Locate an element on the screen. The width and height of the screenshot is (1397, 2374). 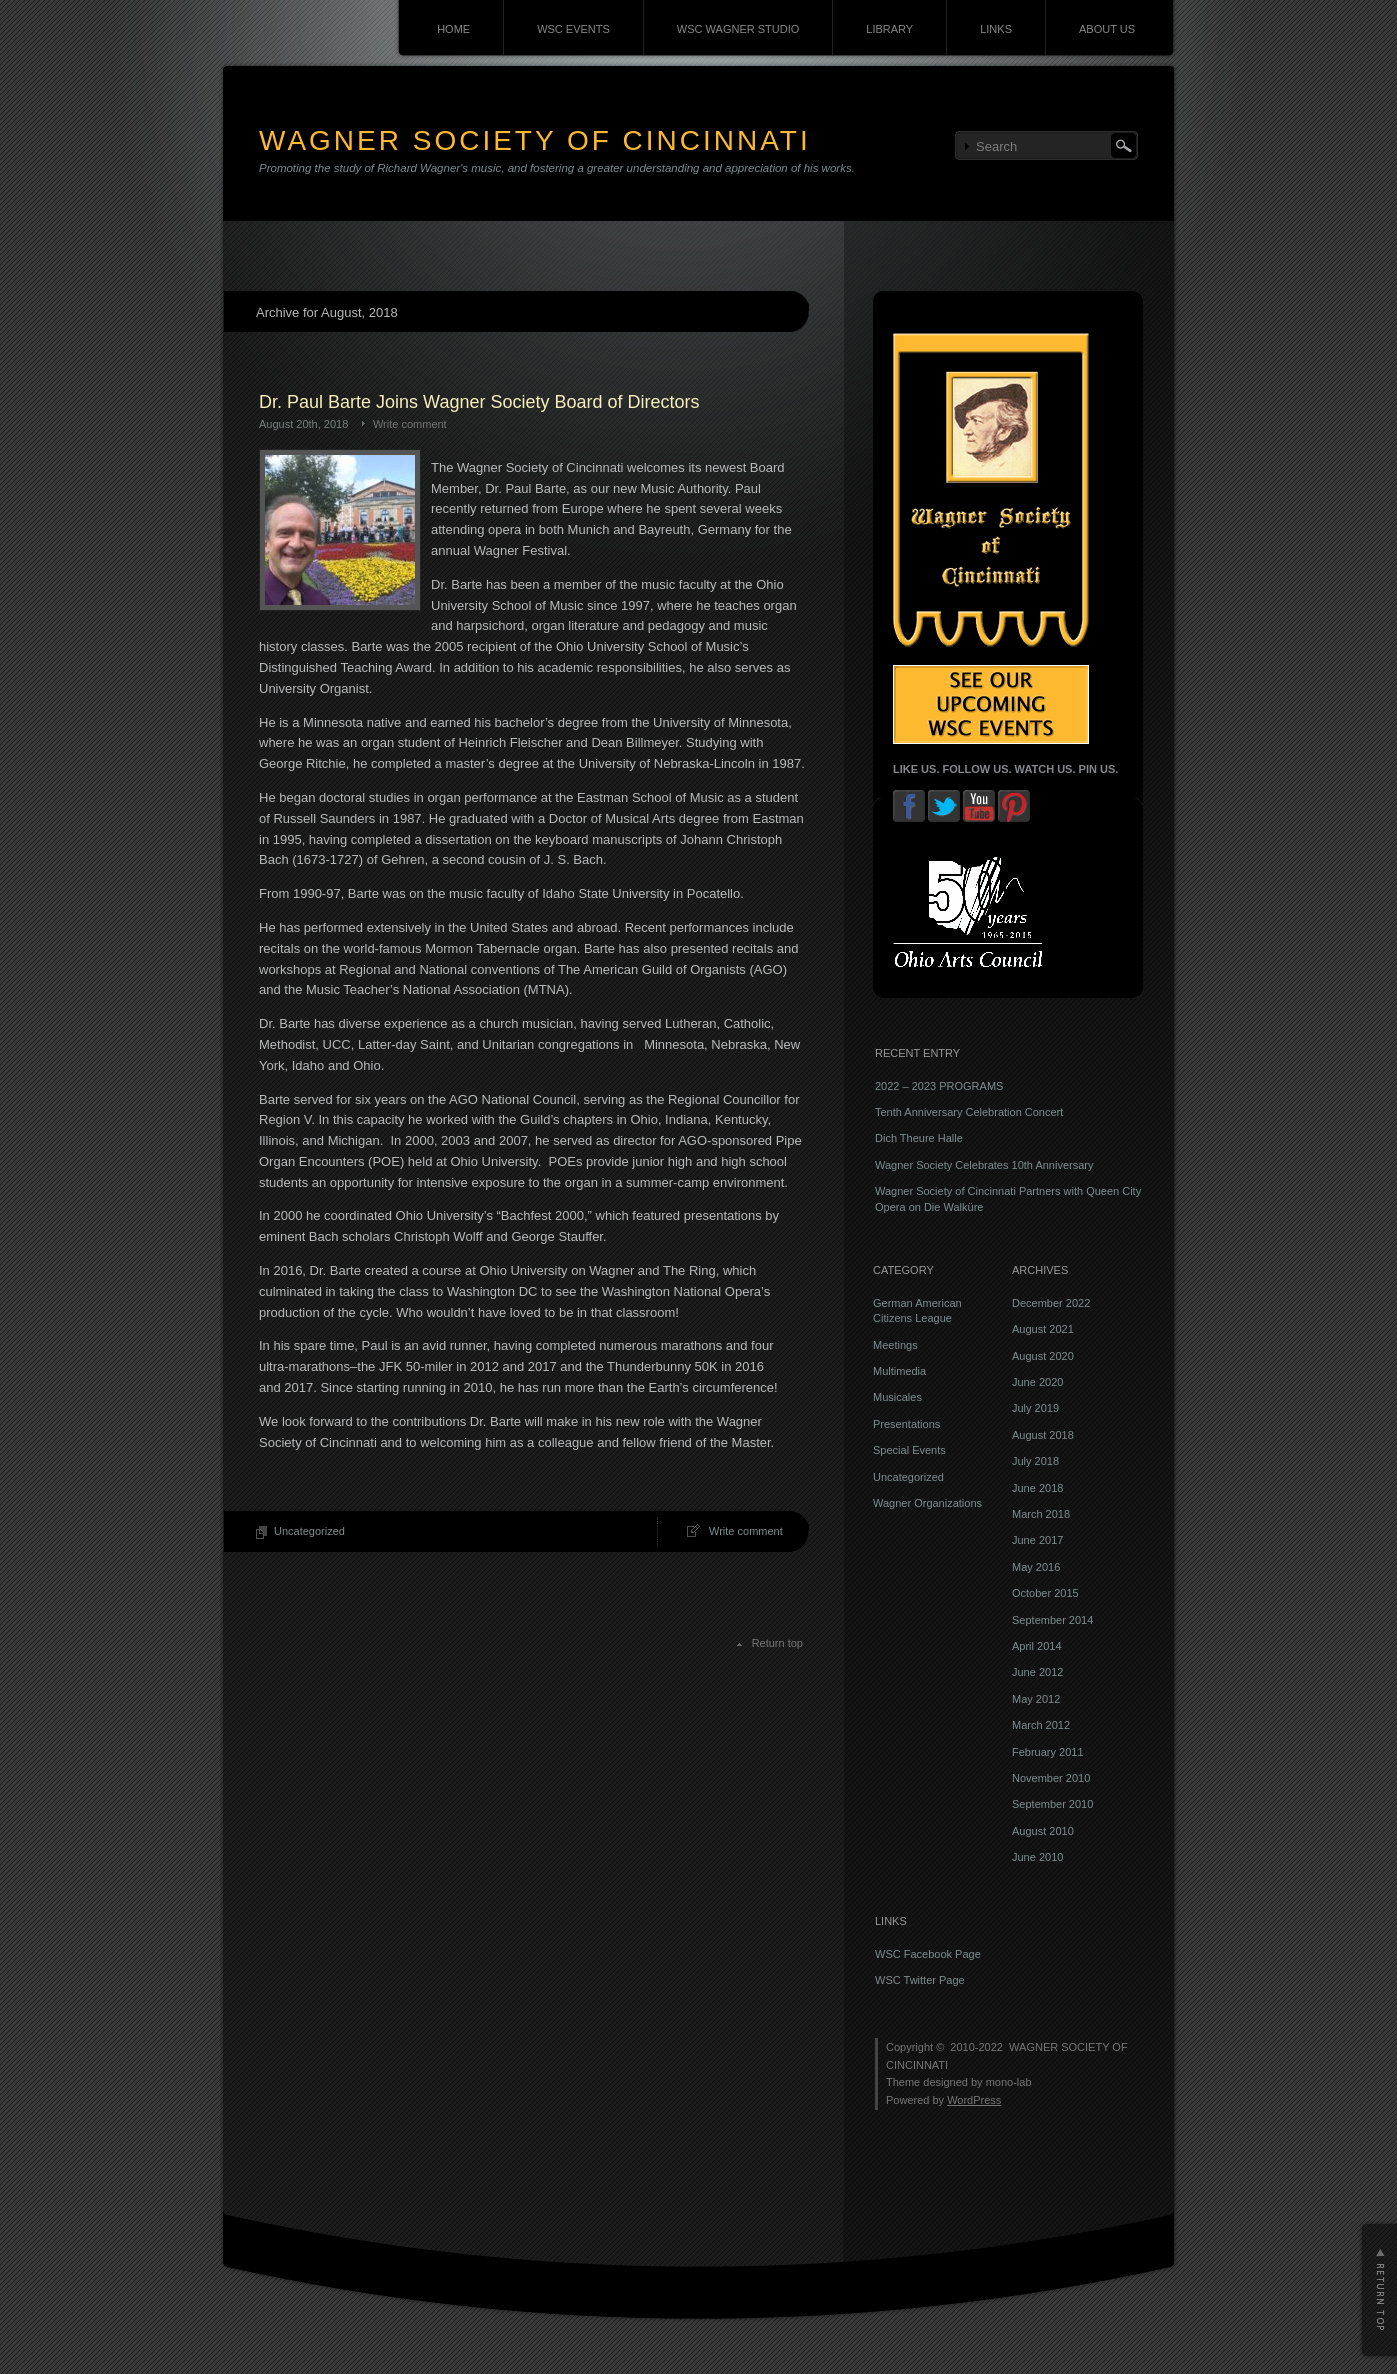
Musicales is located at coordinates (897, 1397).